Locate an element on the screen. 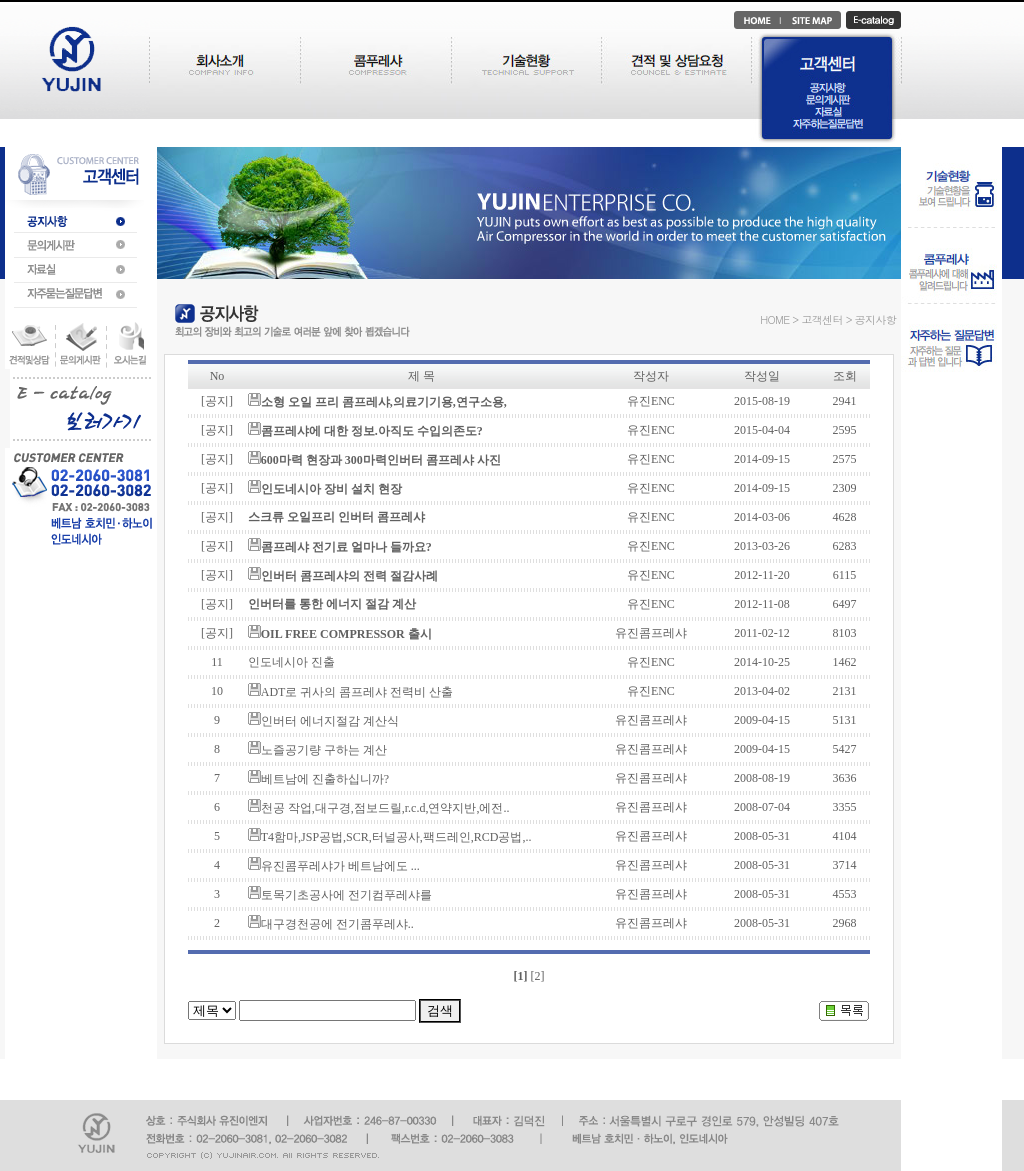  인도네시아 진출 is located at coordinates (291, 662).